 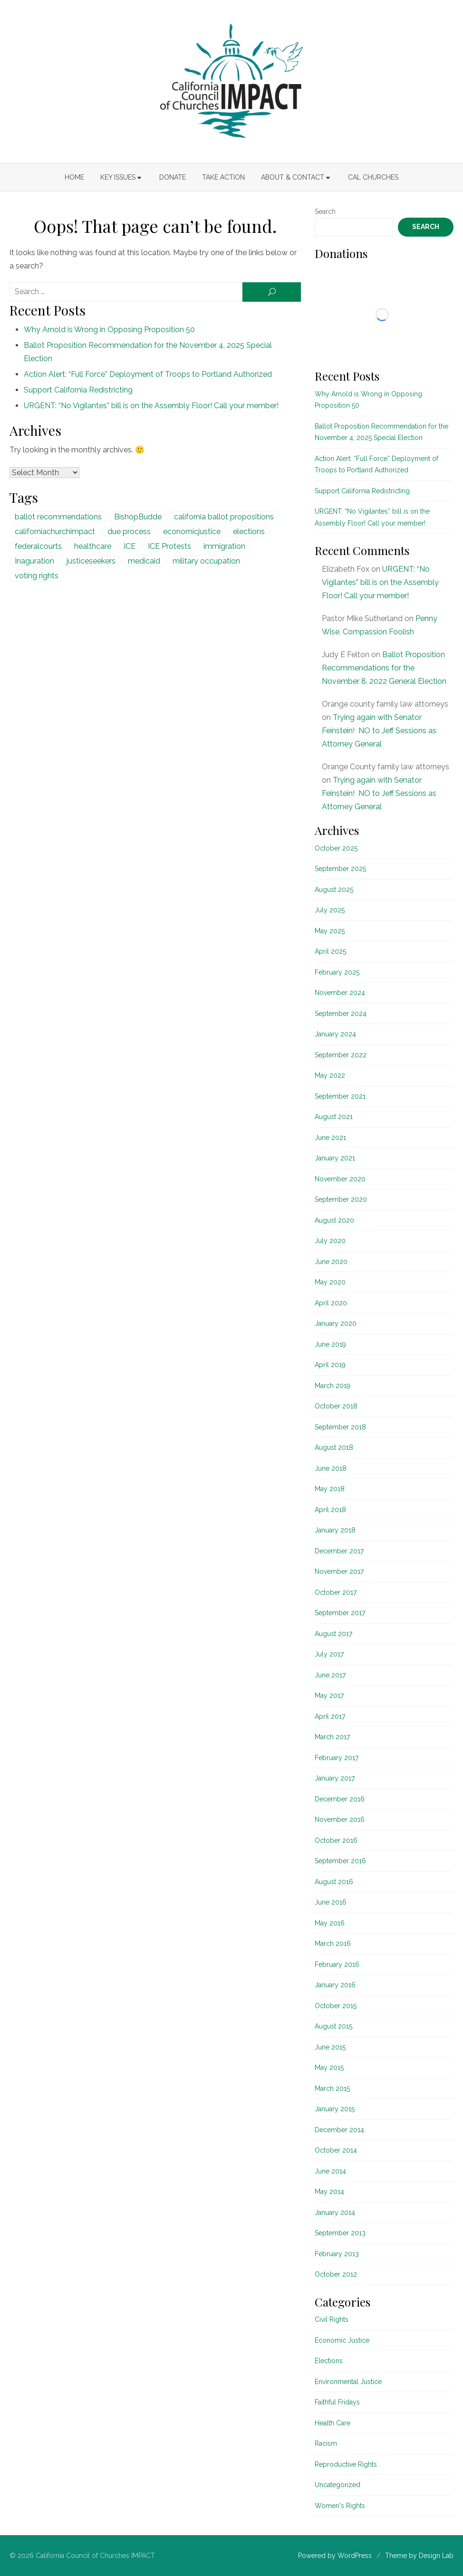 What do you see at coordinates (336, 1323) in the screenshot?
I see `January 2020` at bounding box center [336, 1323].